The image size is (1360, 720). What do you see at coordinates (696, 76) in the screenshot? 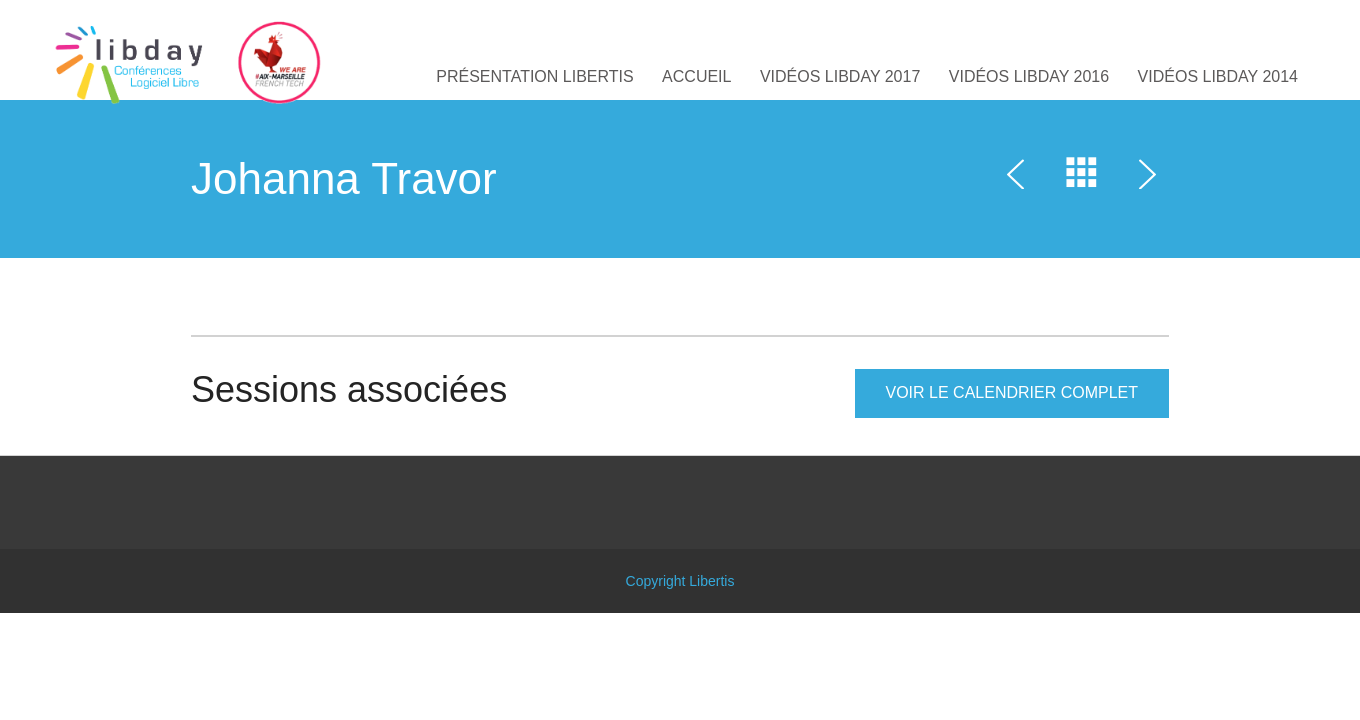
I see `Accueil` at bounding box center [696, 76].